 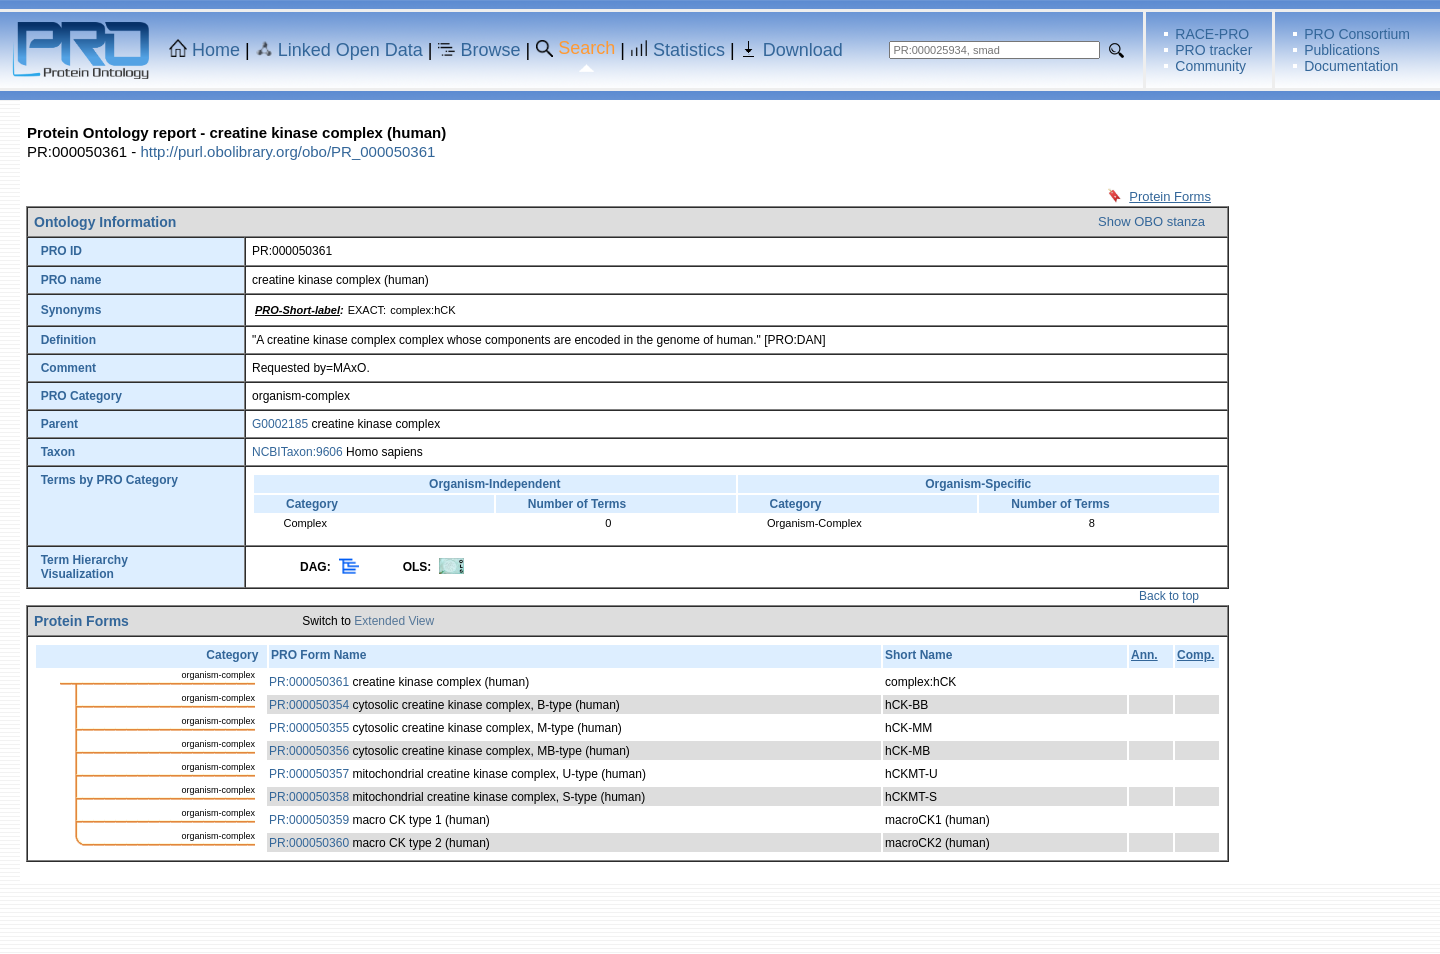 What do you see at coordinates (287, 151) in the screenshot?
I see `http://purl.obolibrary.org/obo/PR_000050361` at bounding box center [287, 151].